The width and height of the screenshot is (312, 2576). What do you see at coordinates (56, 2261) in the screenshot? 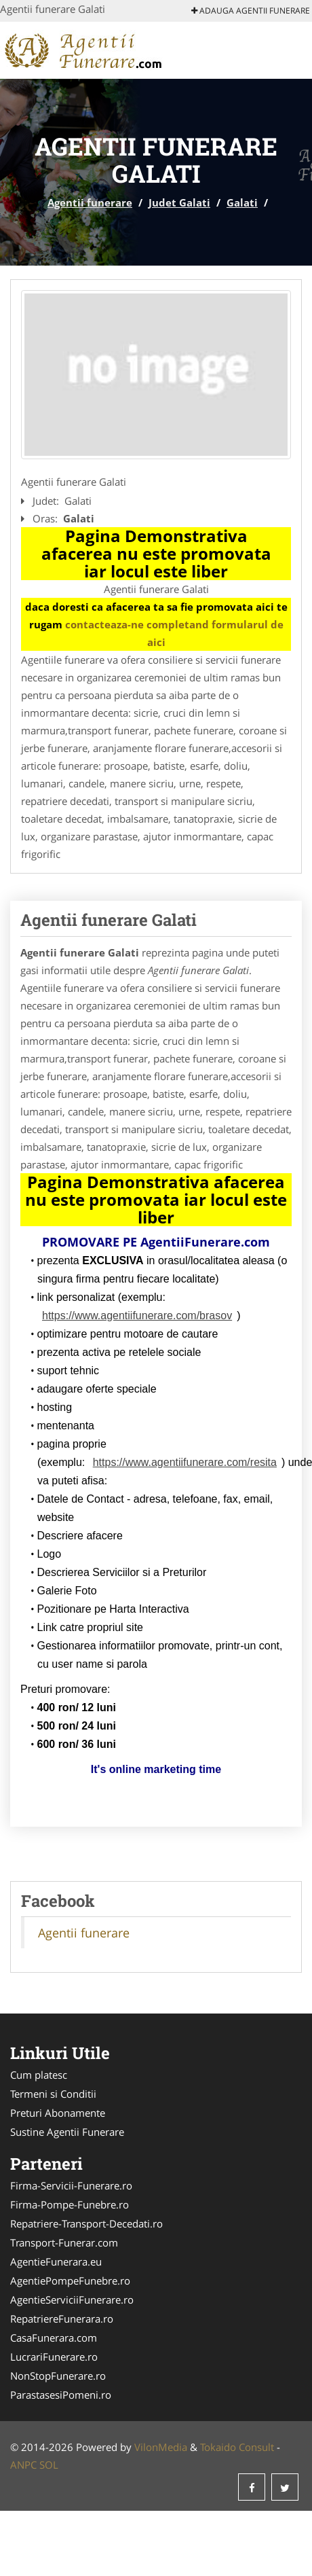
I see `AgentieFunerara.eu` at bounding box center [56, 2261].